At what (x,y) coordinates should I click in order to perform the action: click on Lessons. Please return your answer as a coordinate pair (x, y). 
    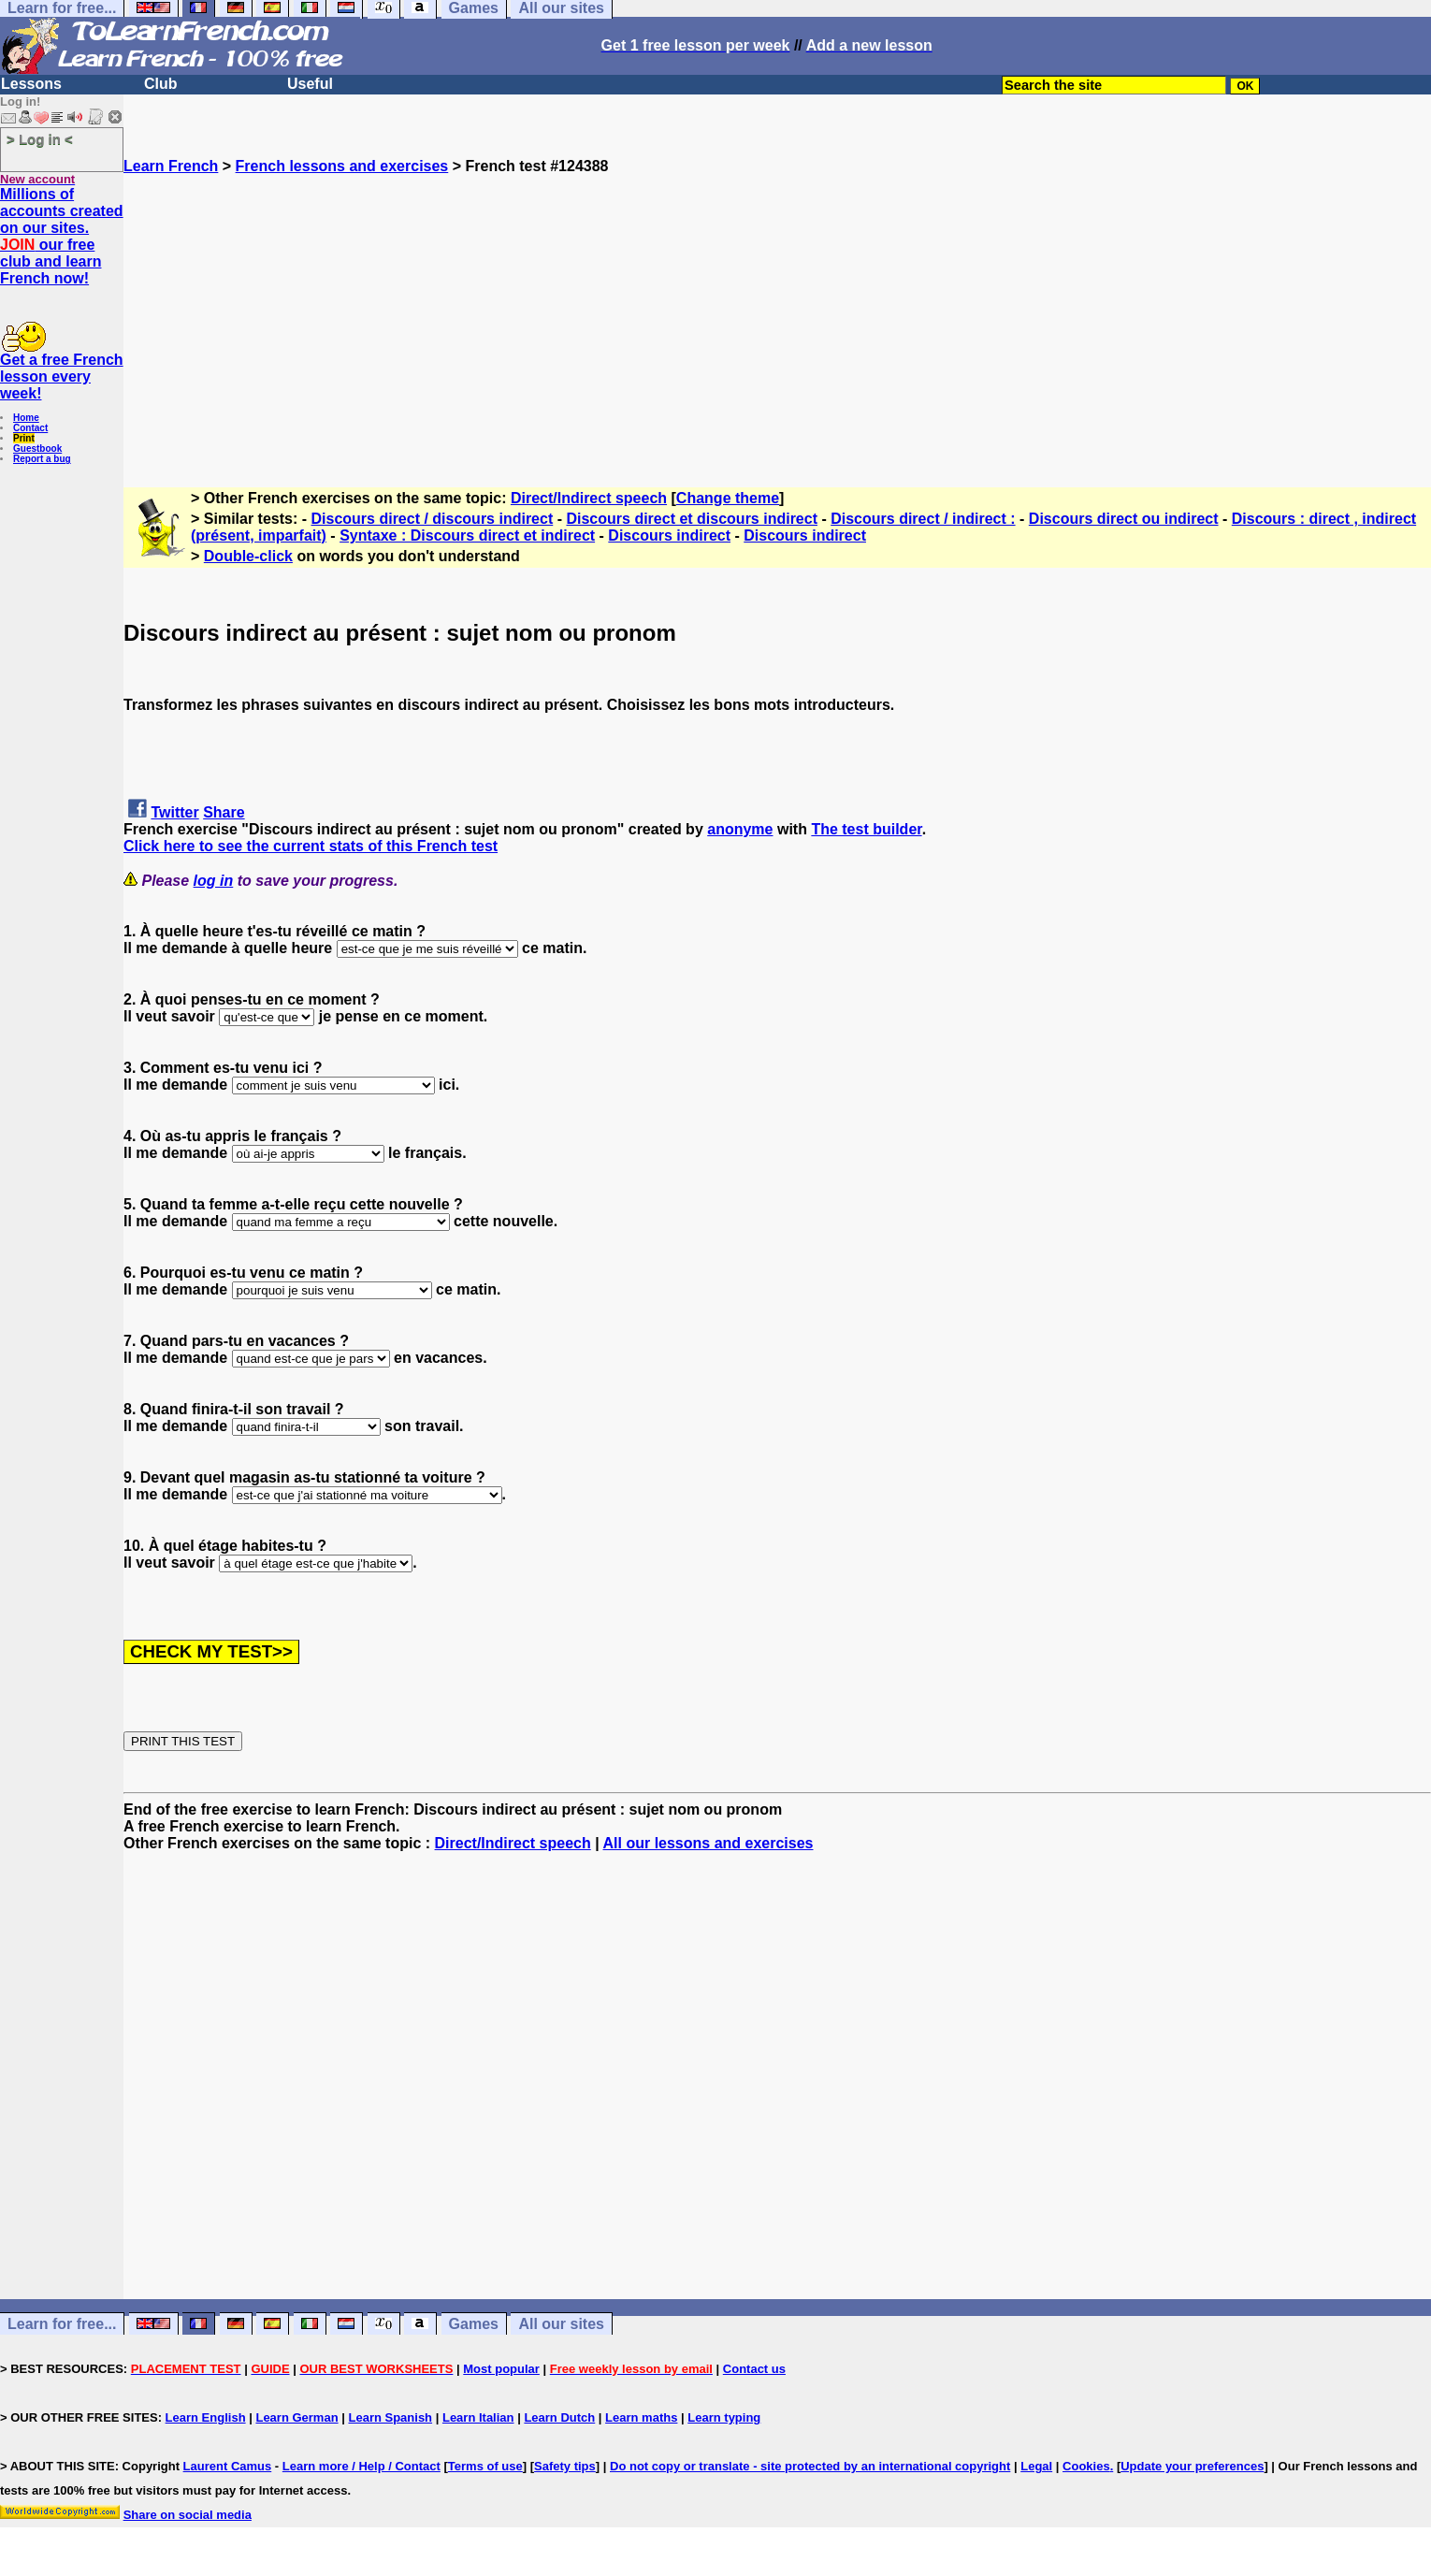
    Looking at the image, I should click on (31, 84).